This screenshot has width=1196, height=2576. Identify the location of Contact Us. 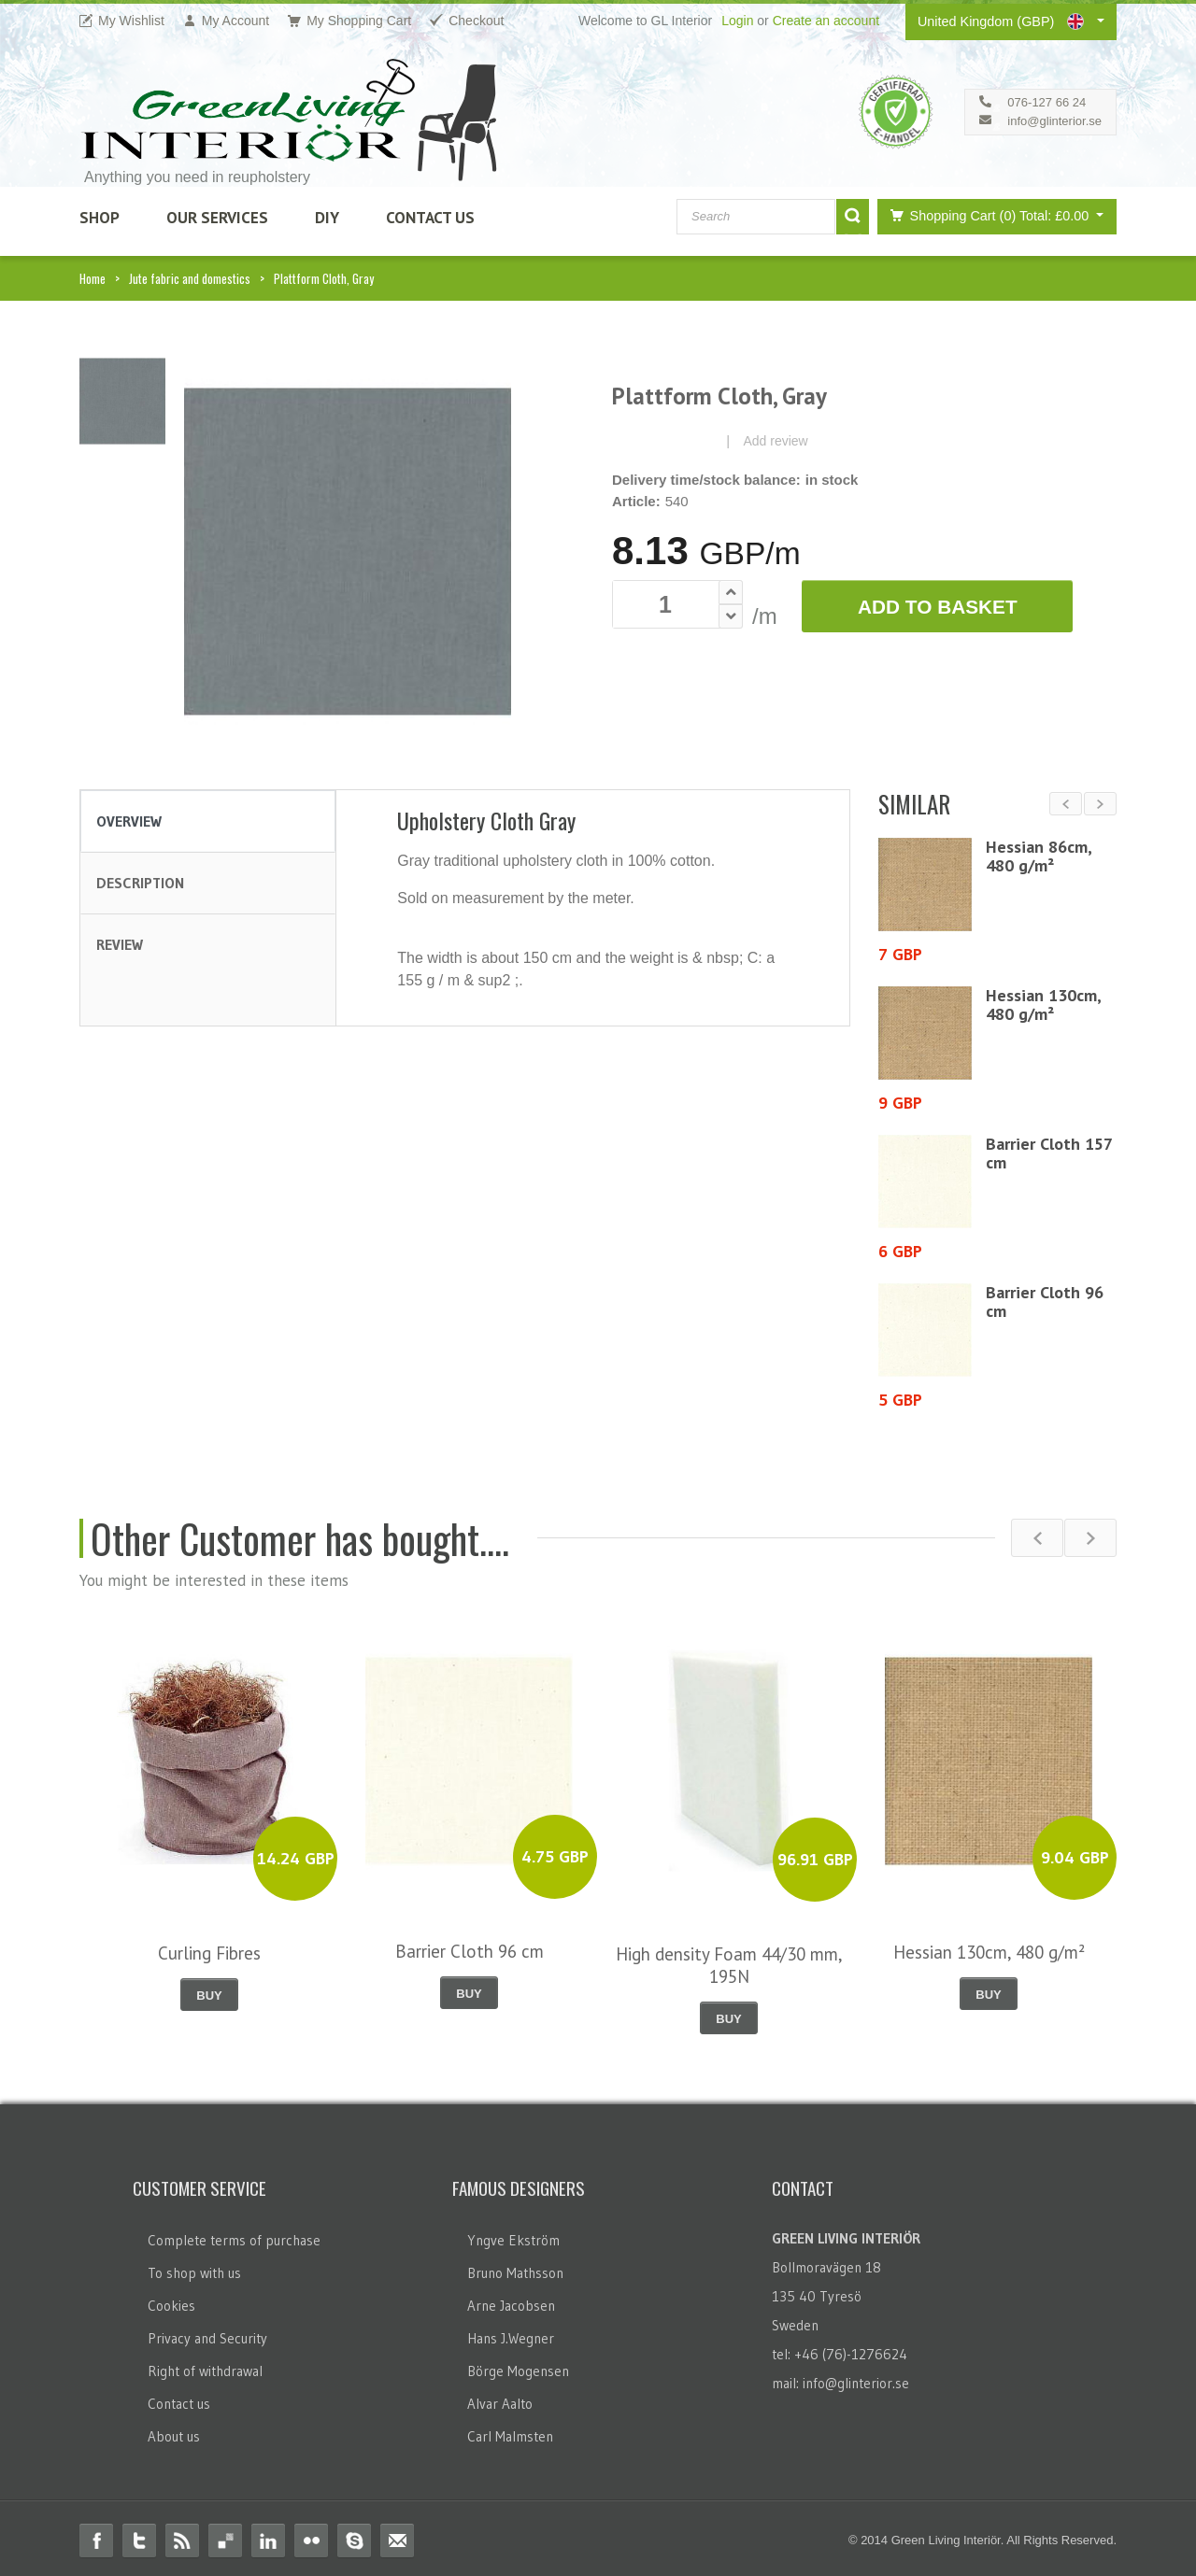
(430, 217).